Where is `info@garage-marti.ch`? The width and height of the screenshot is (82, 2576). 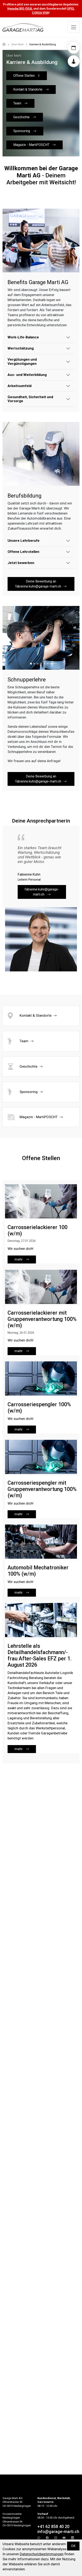 info@garage-marti.ch is located at coordinates (58, 2531).